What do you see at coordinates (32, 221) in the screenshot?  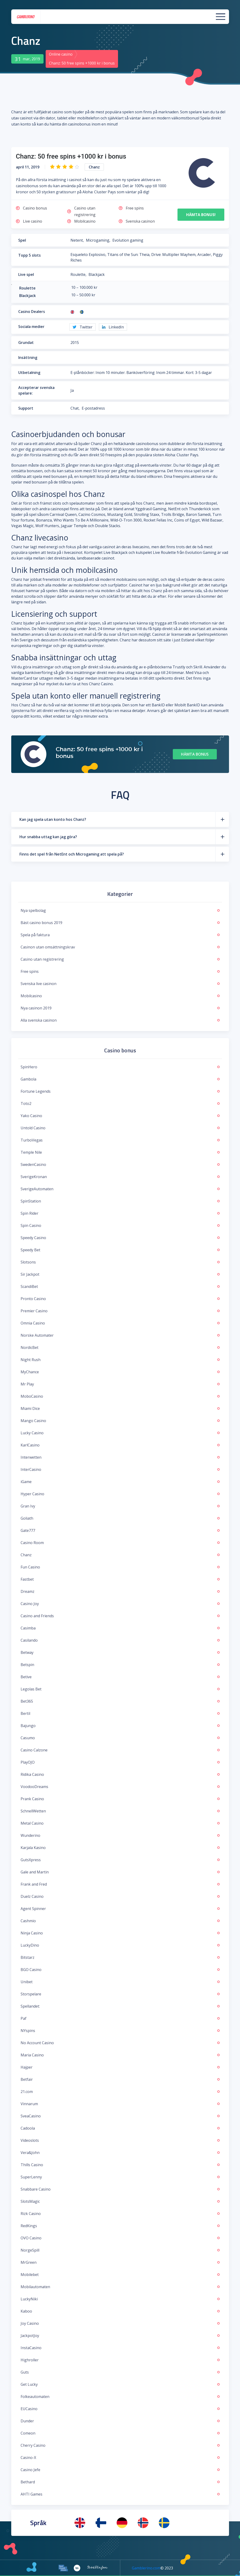 I see `Live casino` at bounding box center [32, 221].